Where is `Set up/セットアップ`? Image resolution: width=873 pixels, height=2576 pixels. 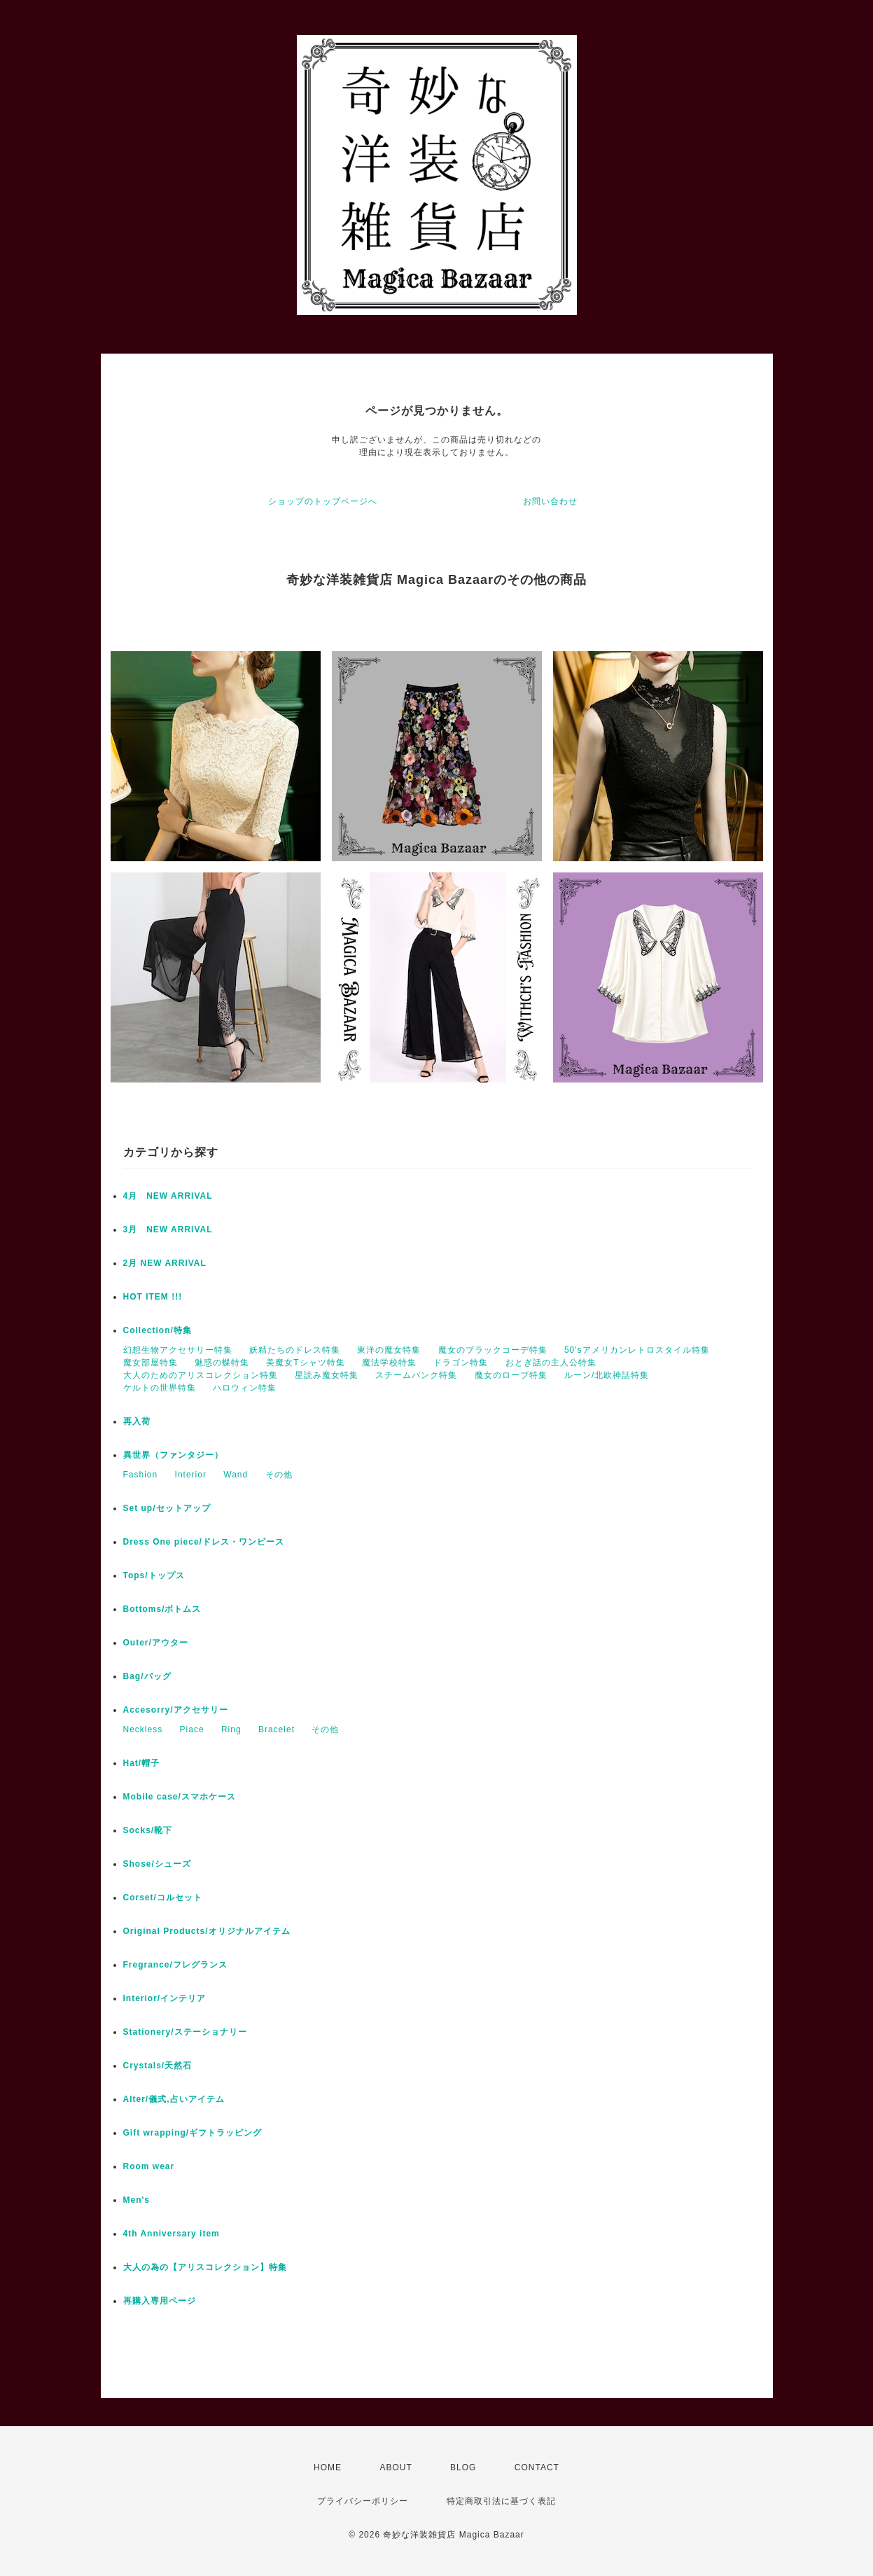
Set up/セットアップ is located at coordinates (167, 1508).